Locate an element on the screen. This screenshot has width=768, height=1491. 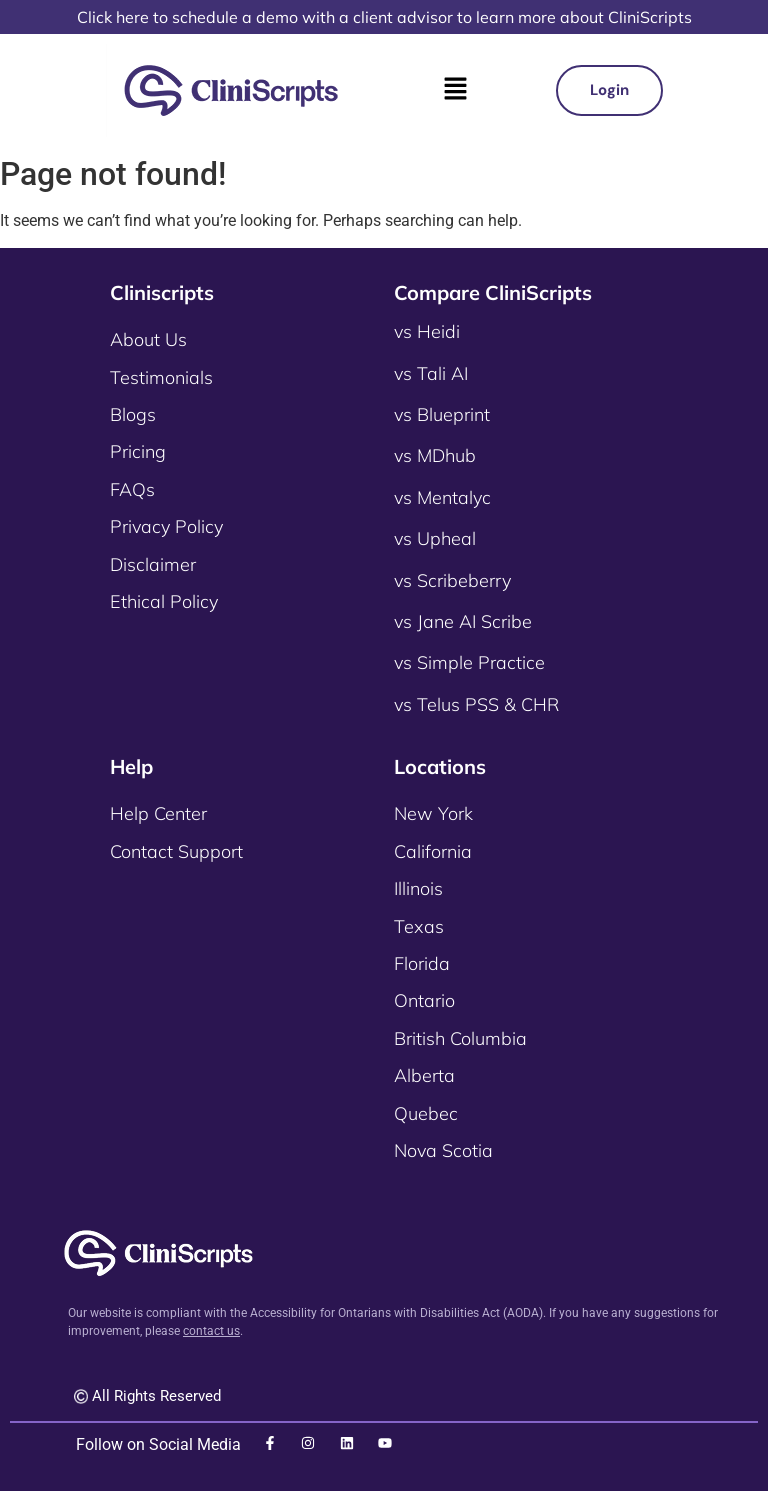
Pricing is located at coordinates (138, 451).